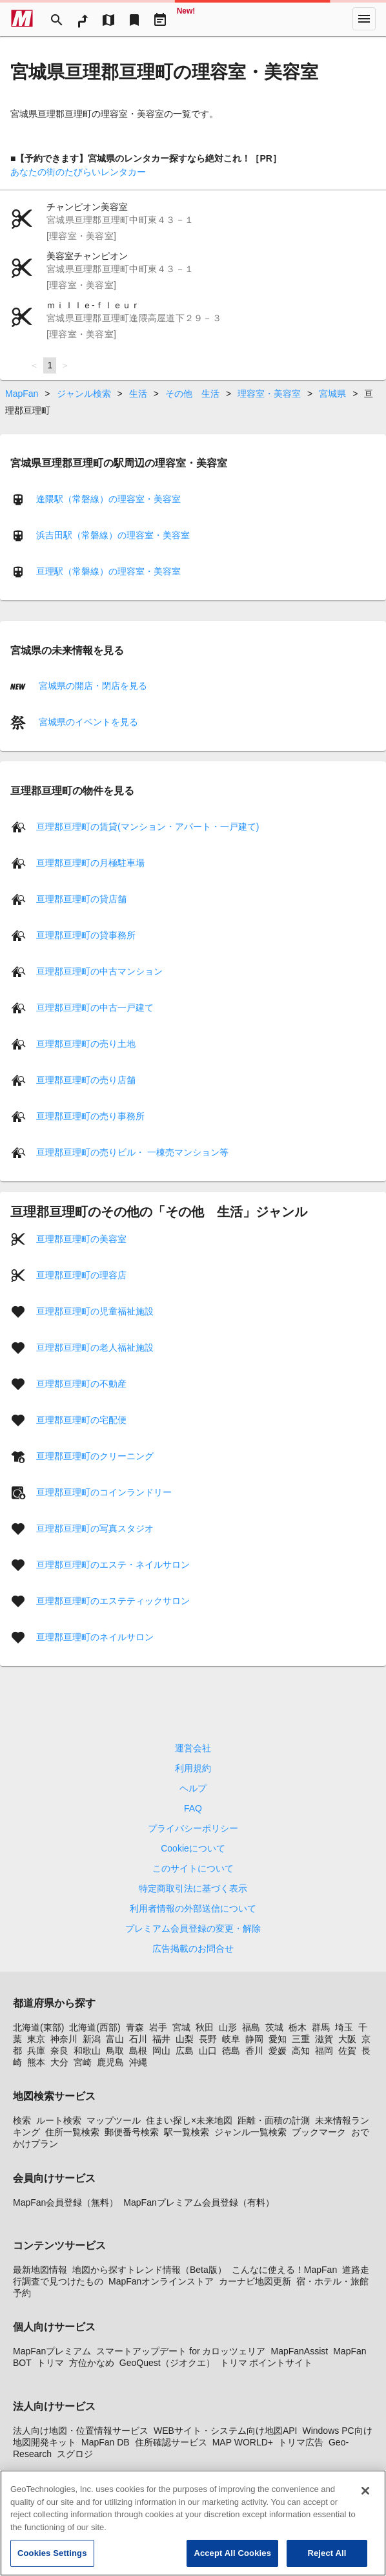  I want to click on 愛媛, so click(278, 2050).